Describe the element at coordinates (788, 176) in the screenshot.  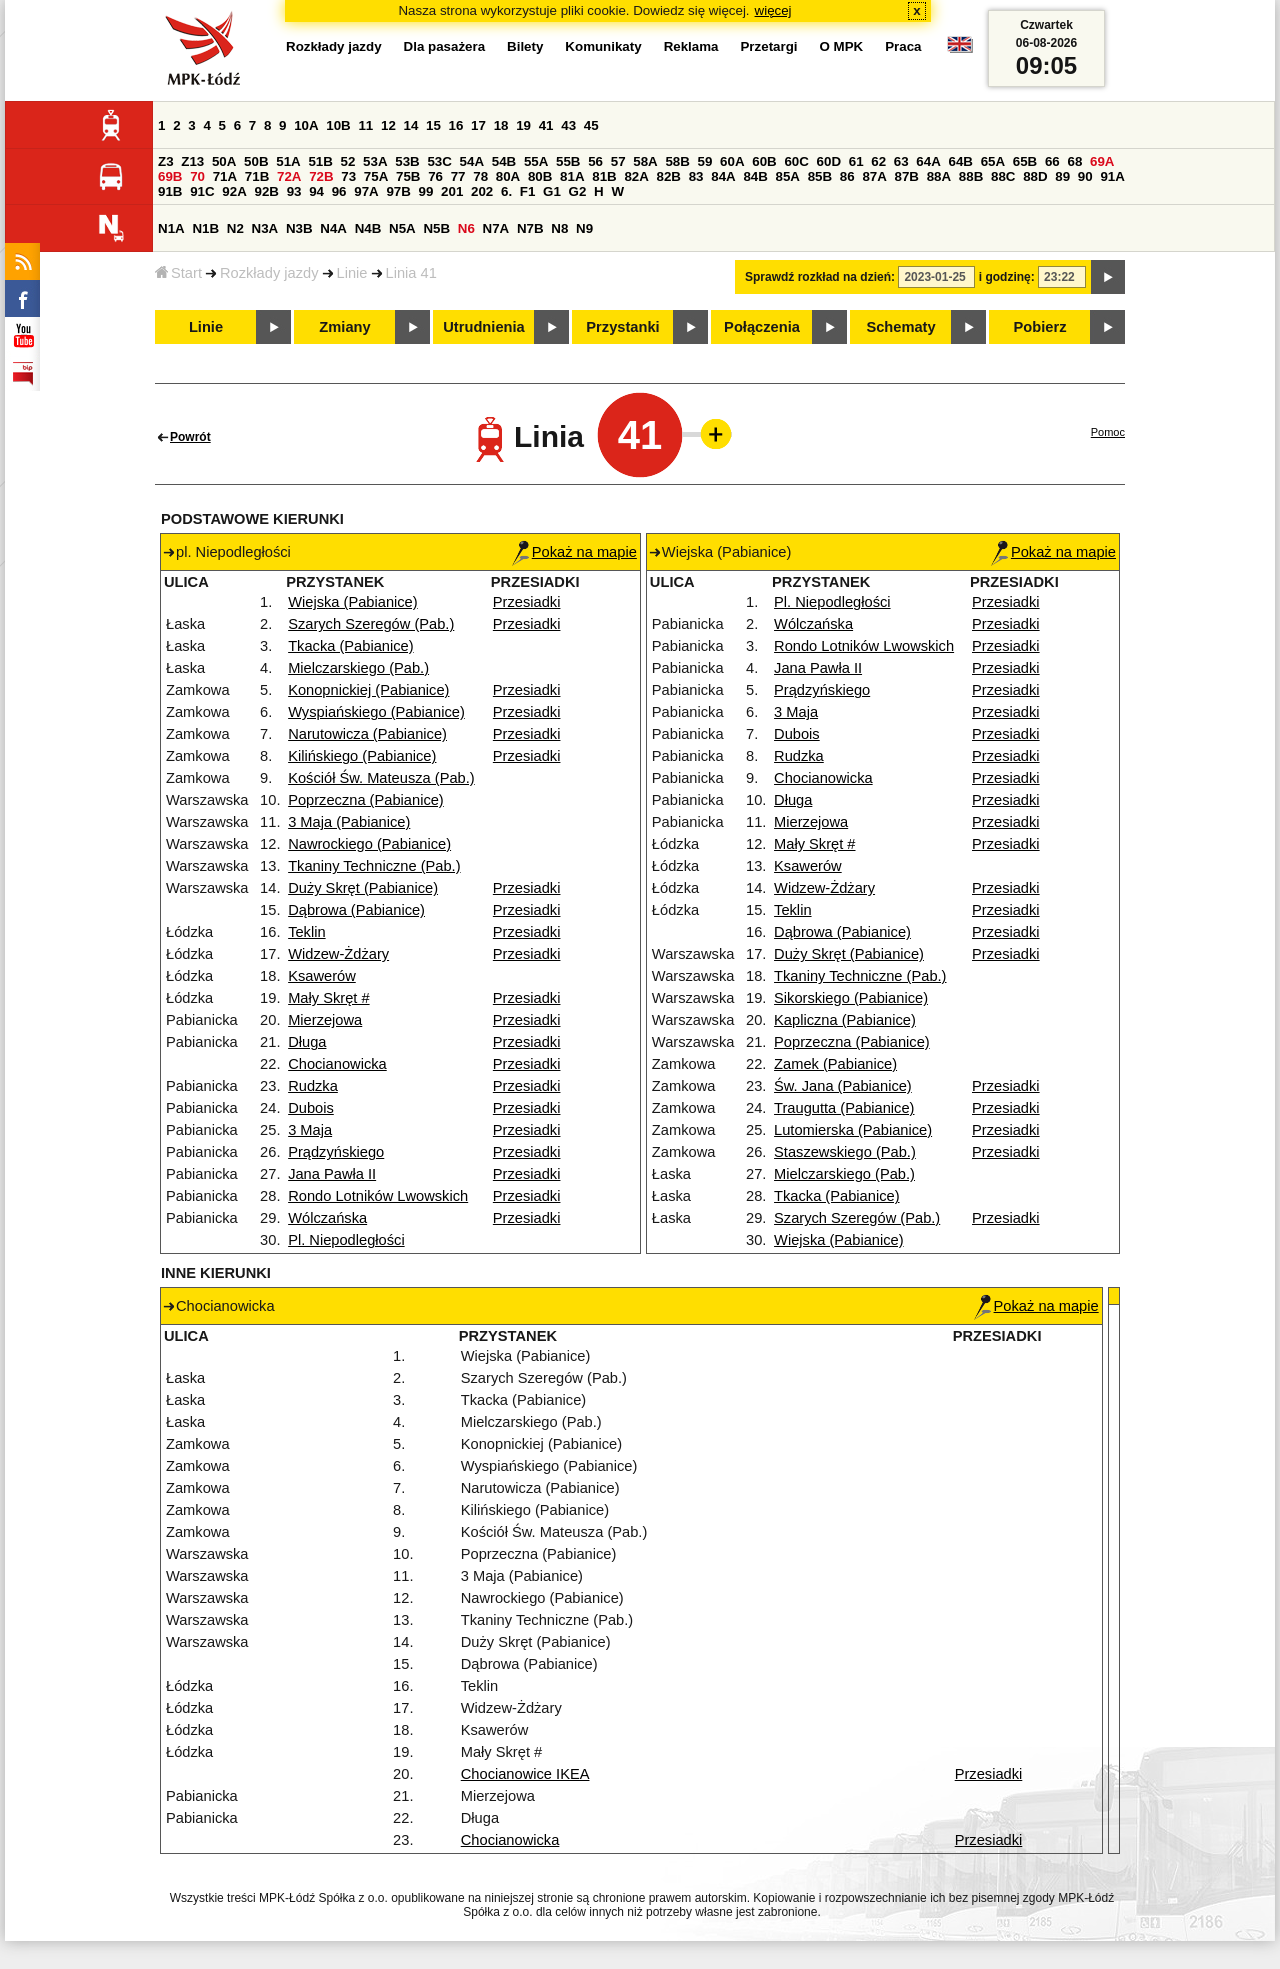
I see `85A` at that location.